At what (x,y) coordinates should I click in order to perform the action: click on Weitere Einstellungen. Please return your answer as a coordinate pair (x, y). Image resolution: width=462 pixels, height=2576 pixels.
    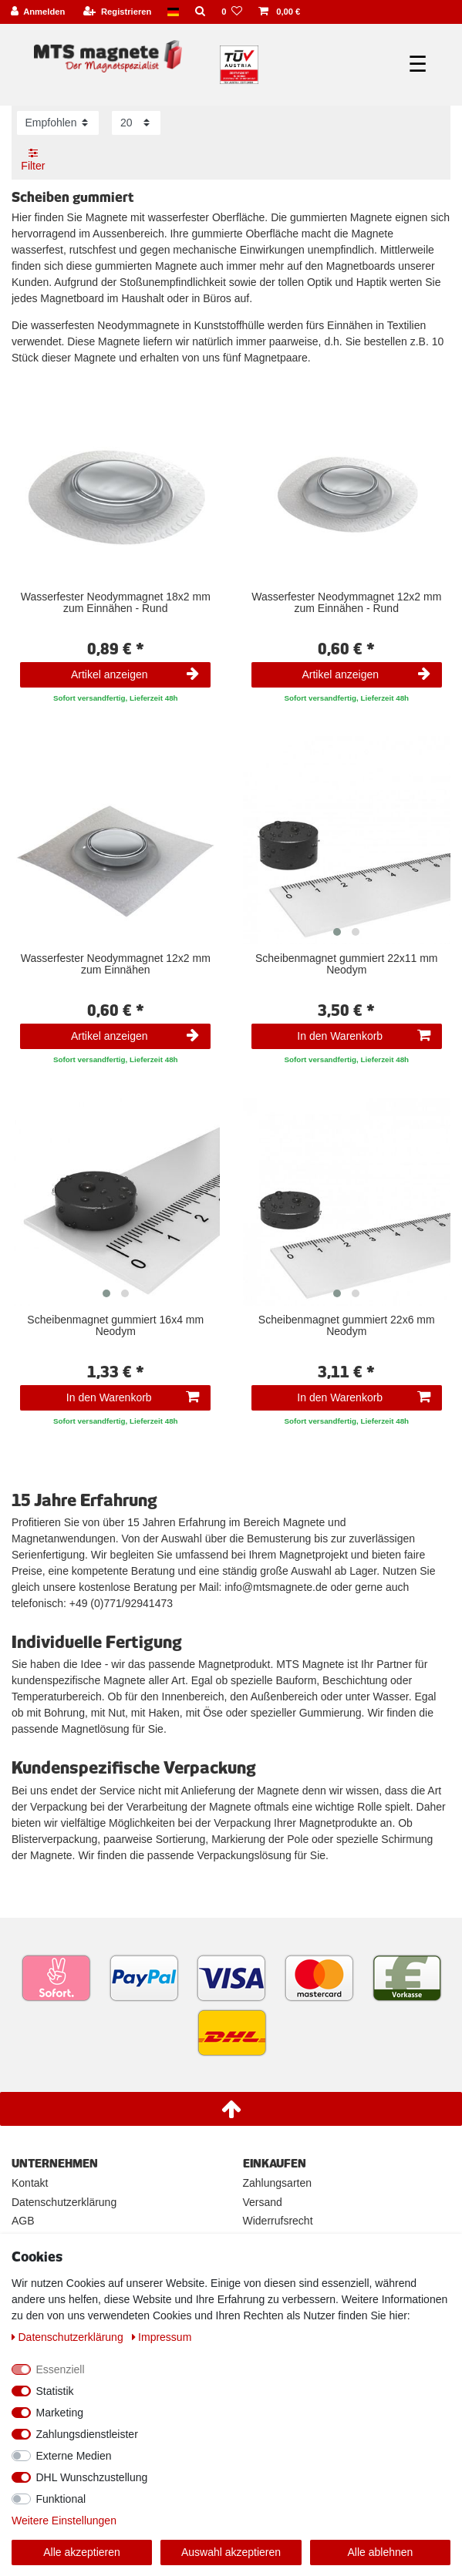
    Looking at the image, I should click on (64, 2520).